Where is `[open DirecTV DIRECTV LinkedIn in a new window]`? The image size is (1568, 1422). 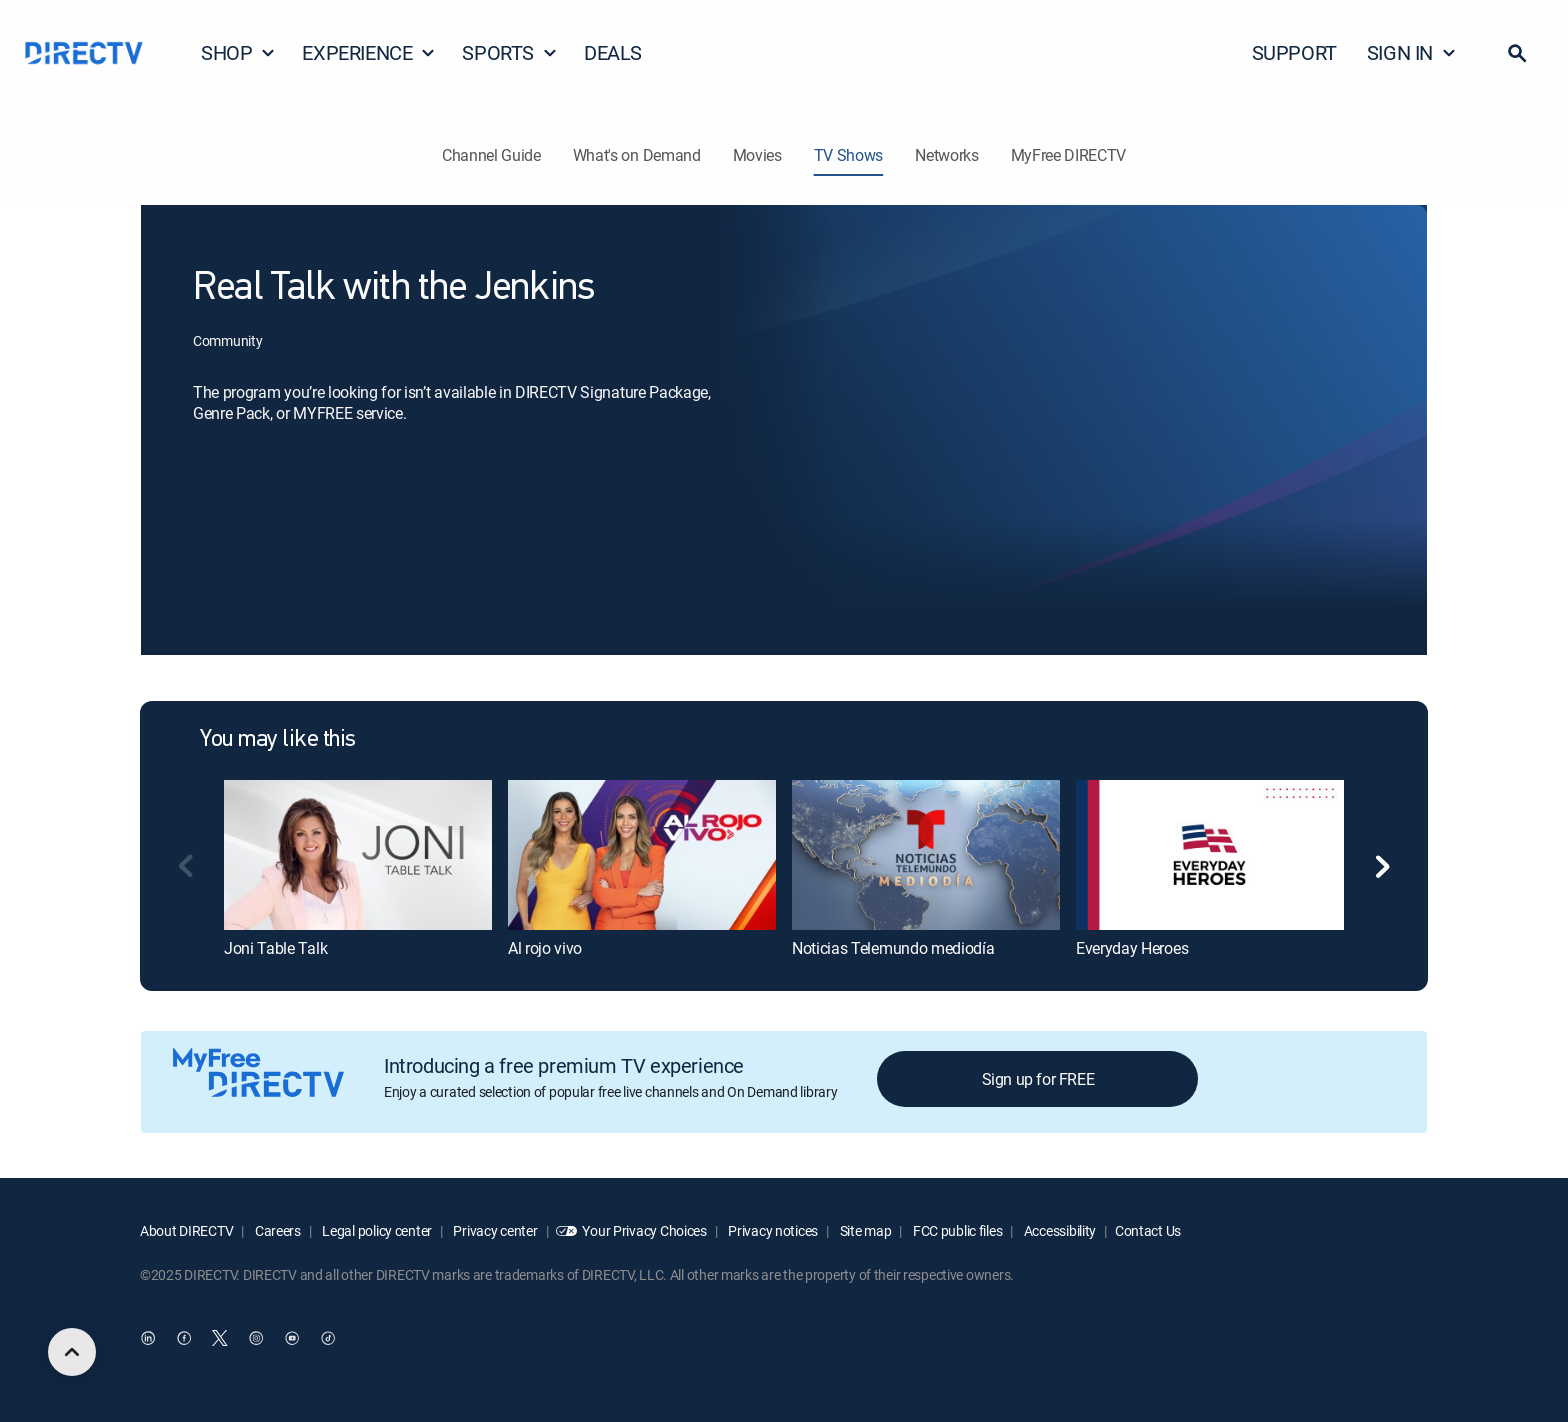 [open DirecTV DIRECTV LinkedIn in a new window] is located at coordinates (148, 1339).